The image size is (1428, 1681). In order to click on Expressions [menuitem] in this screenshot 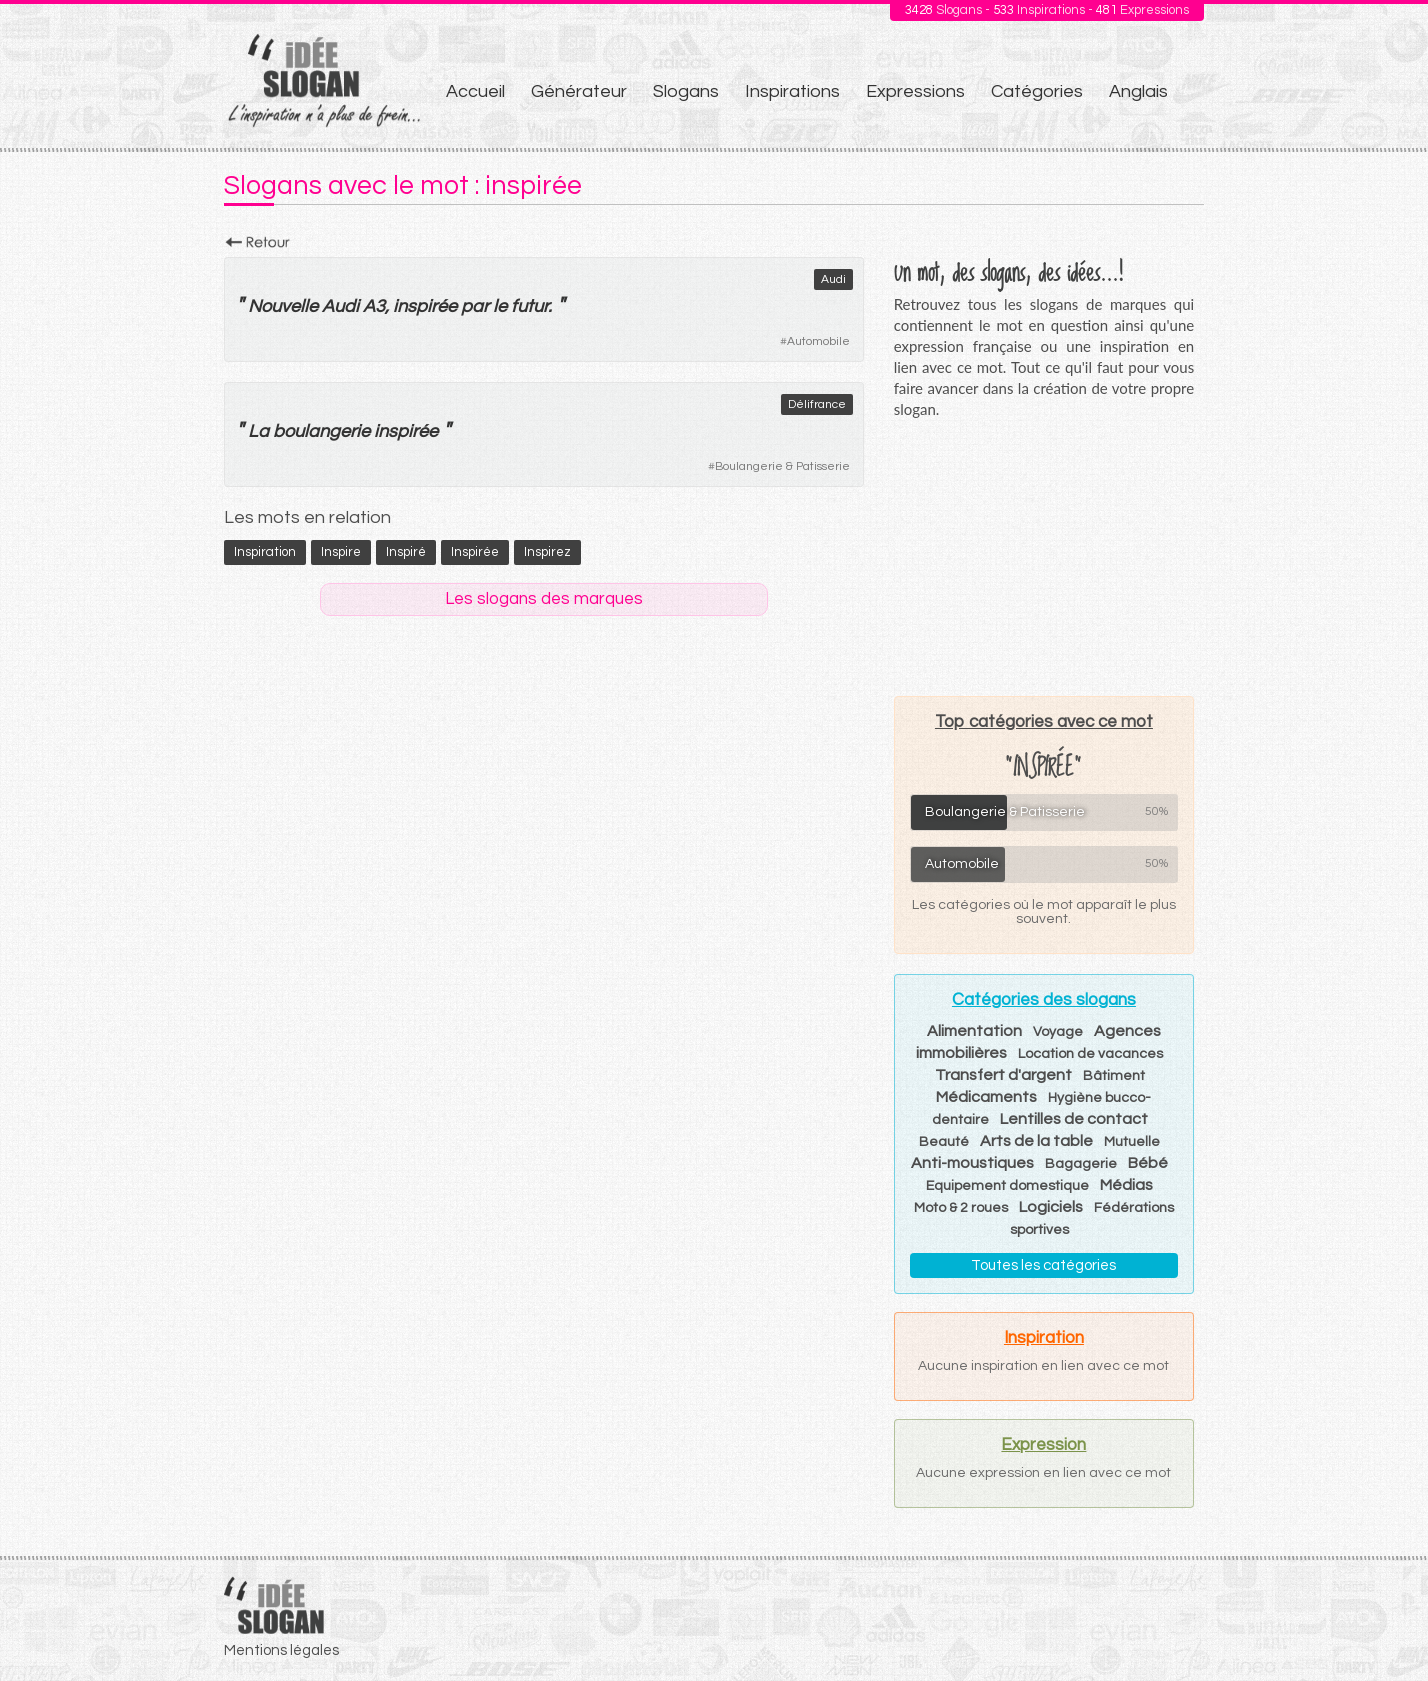, I will do `click(915, 91)`.